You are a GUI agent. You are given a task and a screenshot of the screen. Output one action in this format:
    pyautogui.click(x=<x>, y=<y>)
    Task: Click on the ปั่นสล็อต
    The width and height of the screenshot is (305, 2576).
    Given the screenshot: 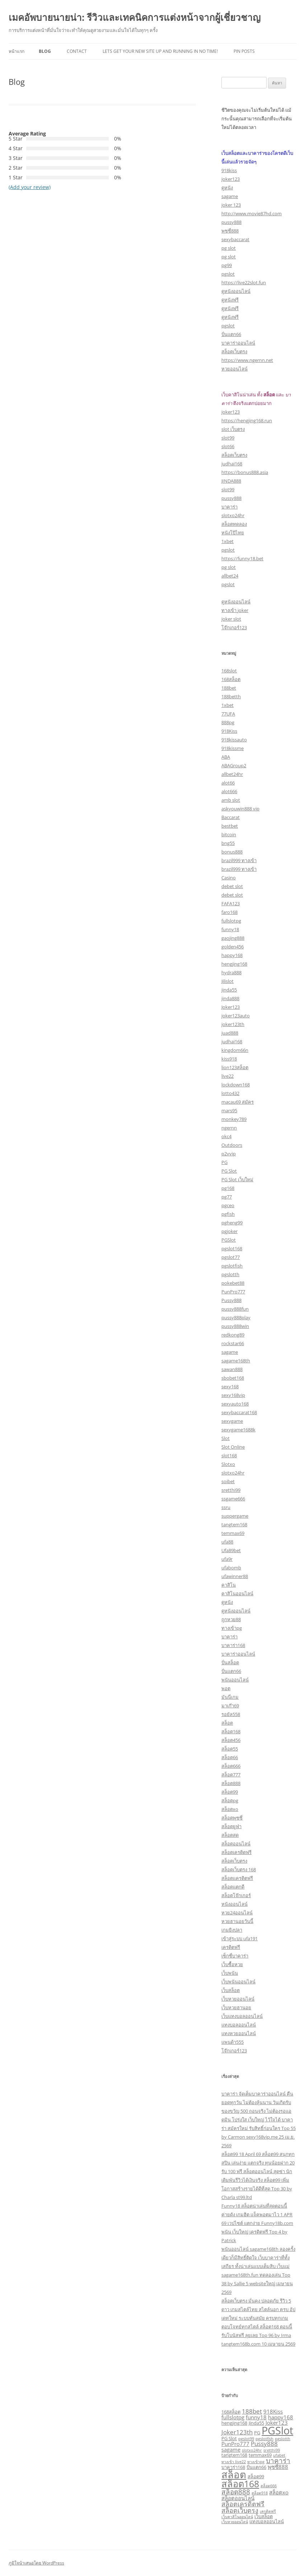 What is the action you would take?
    pyautogui.click(x=230, y=1662)
    